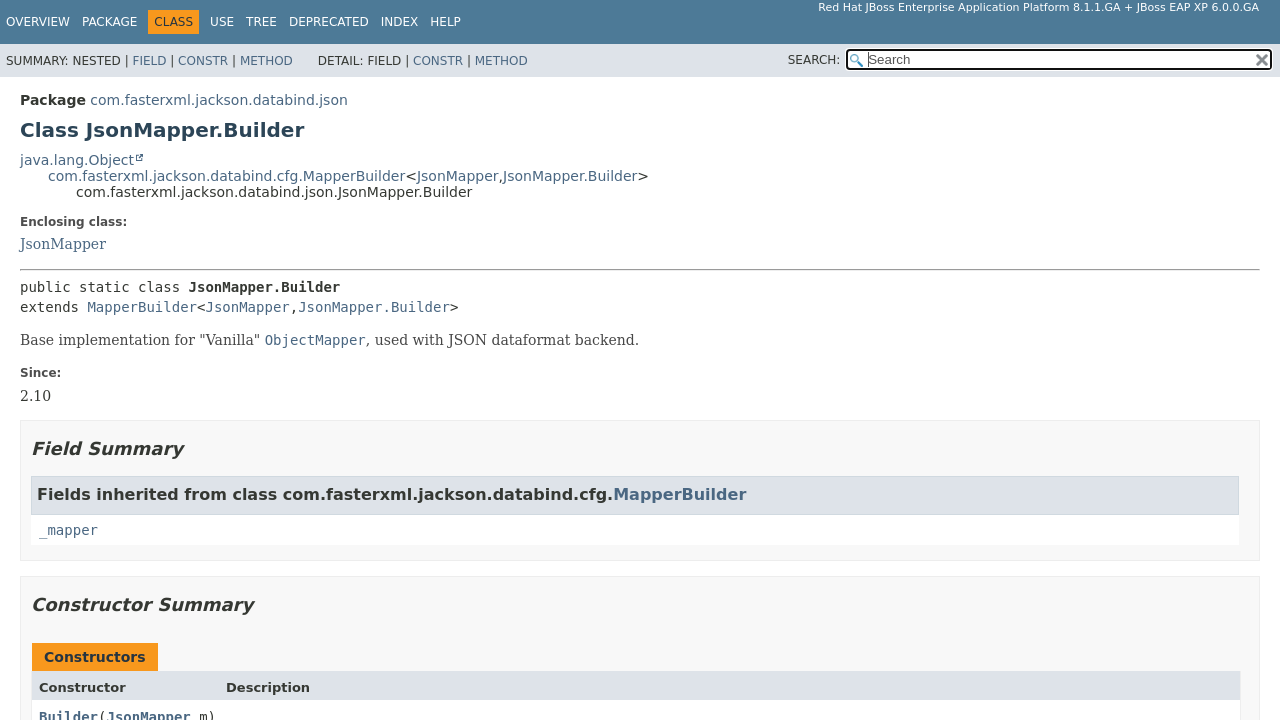  What do you see at coordinates (77, 160) in the screenshot?
I see `java.lang.Object` at bounding box center [77, 160].